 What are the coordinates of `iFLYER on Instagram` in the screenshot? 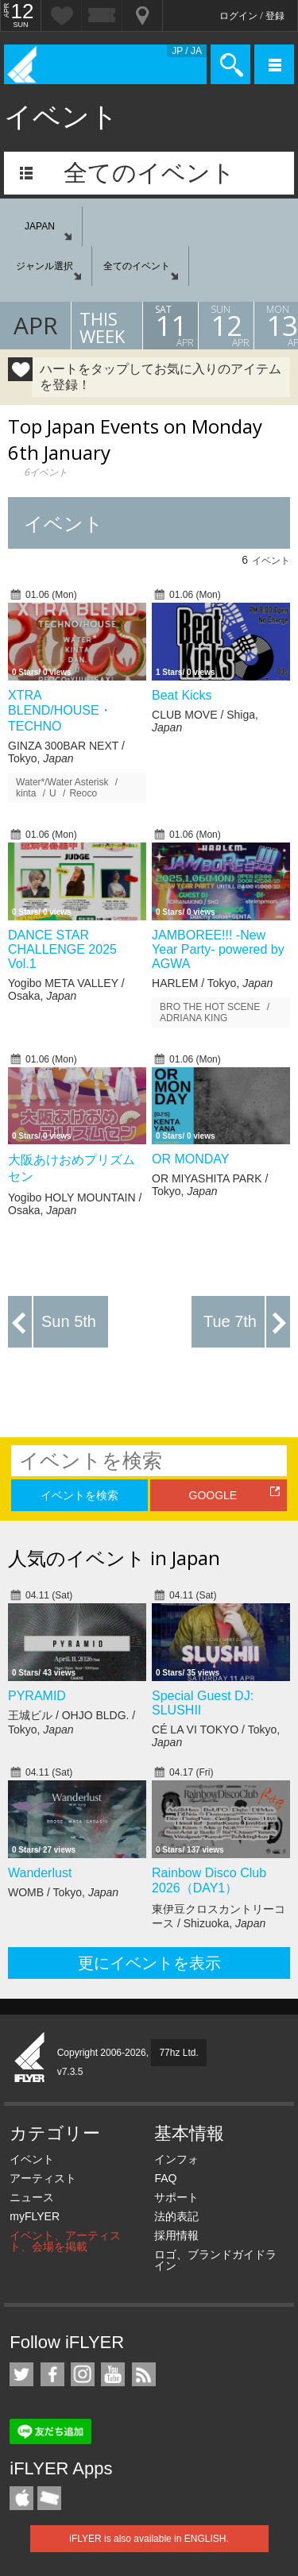 It's located at (83, 2374).